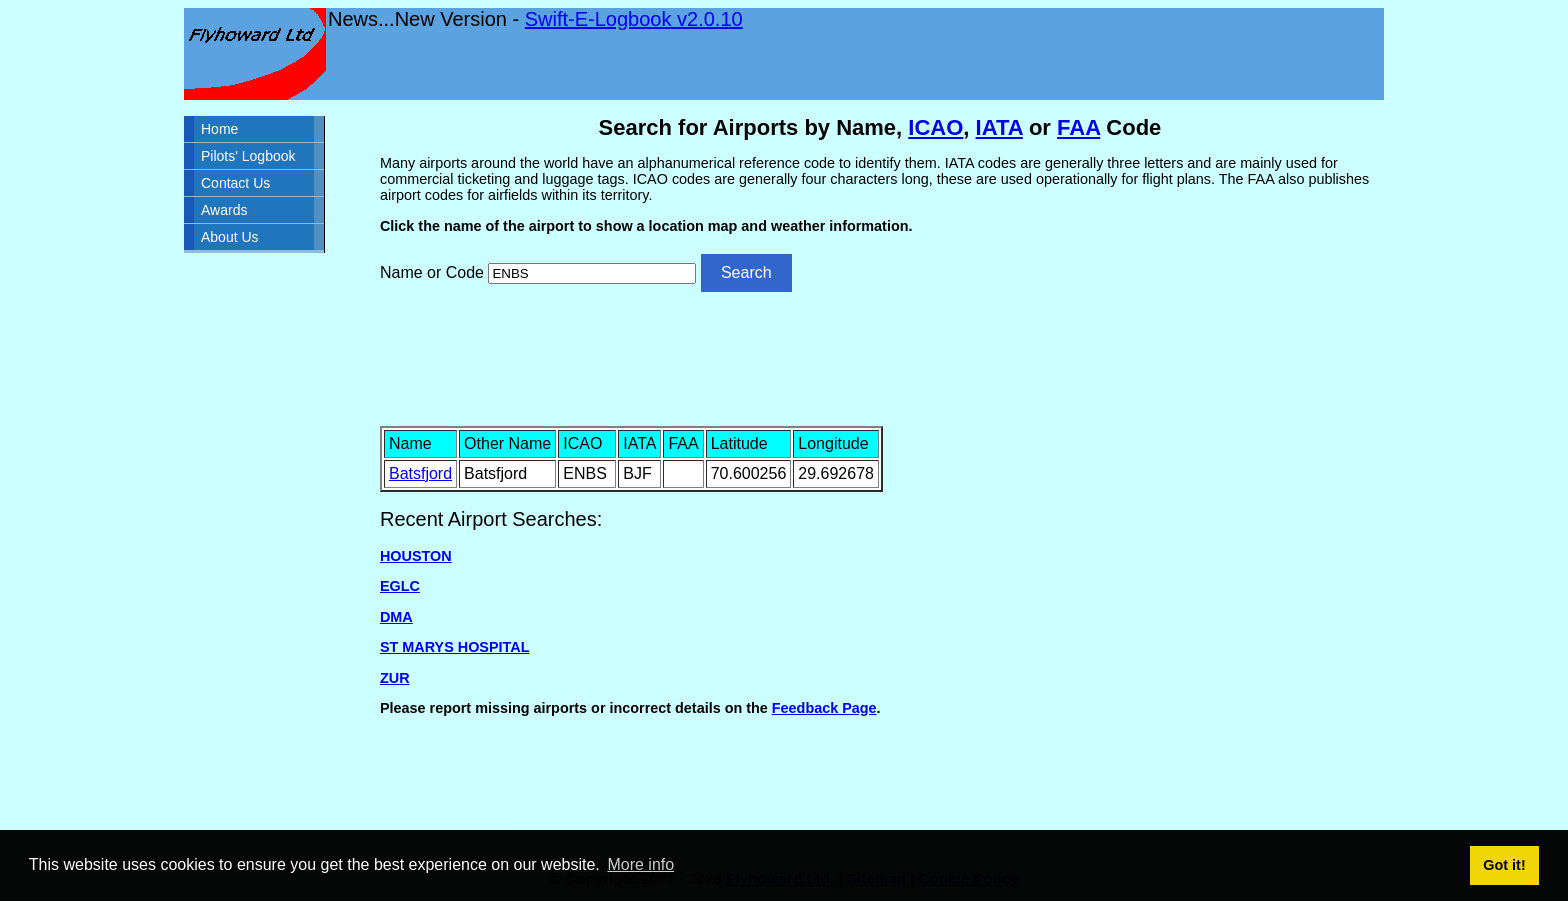 The image size is (1568, 901). I want to click on Awards, so click(224, 210).